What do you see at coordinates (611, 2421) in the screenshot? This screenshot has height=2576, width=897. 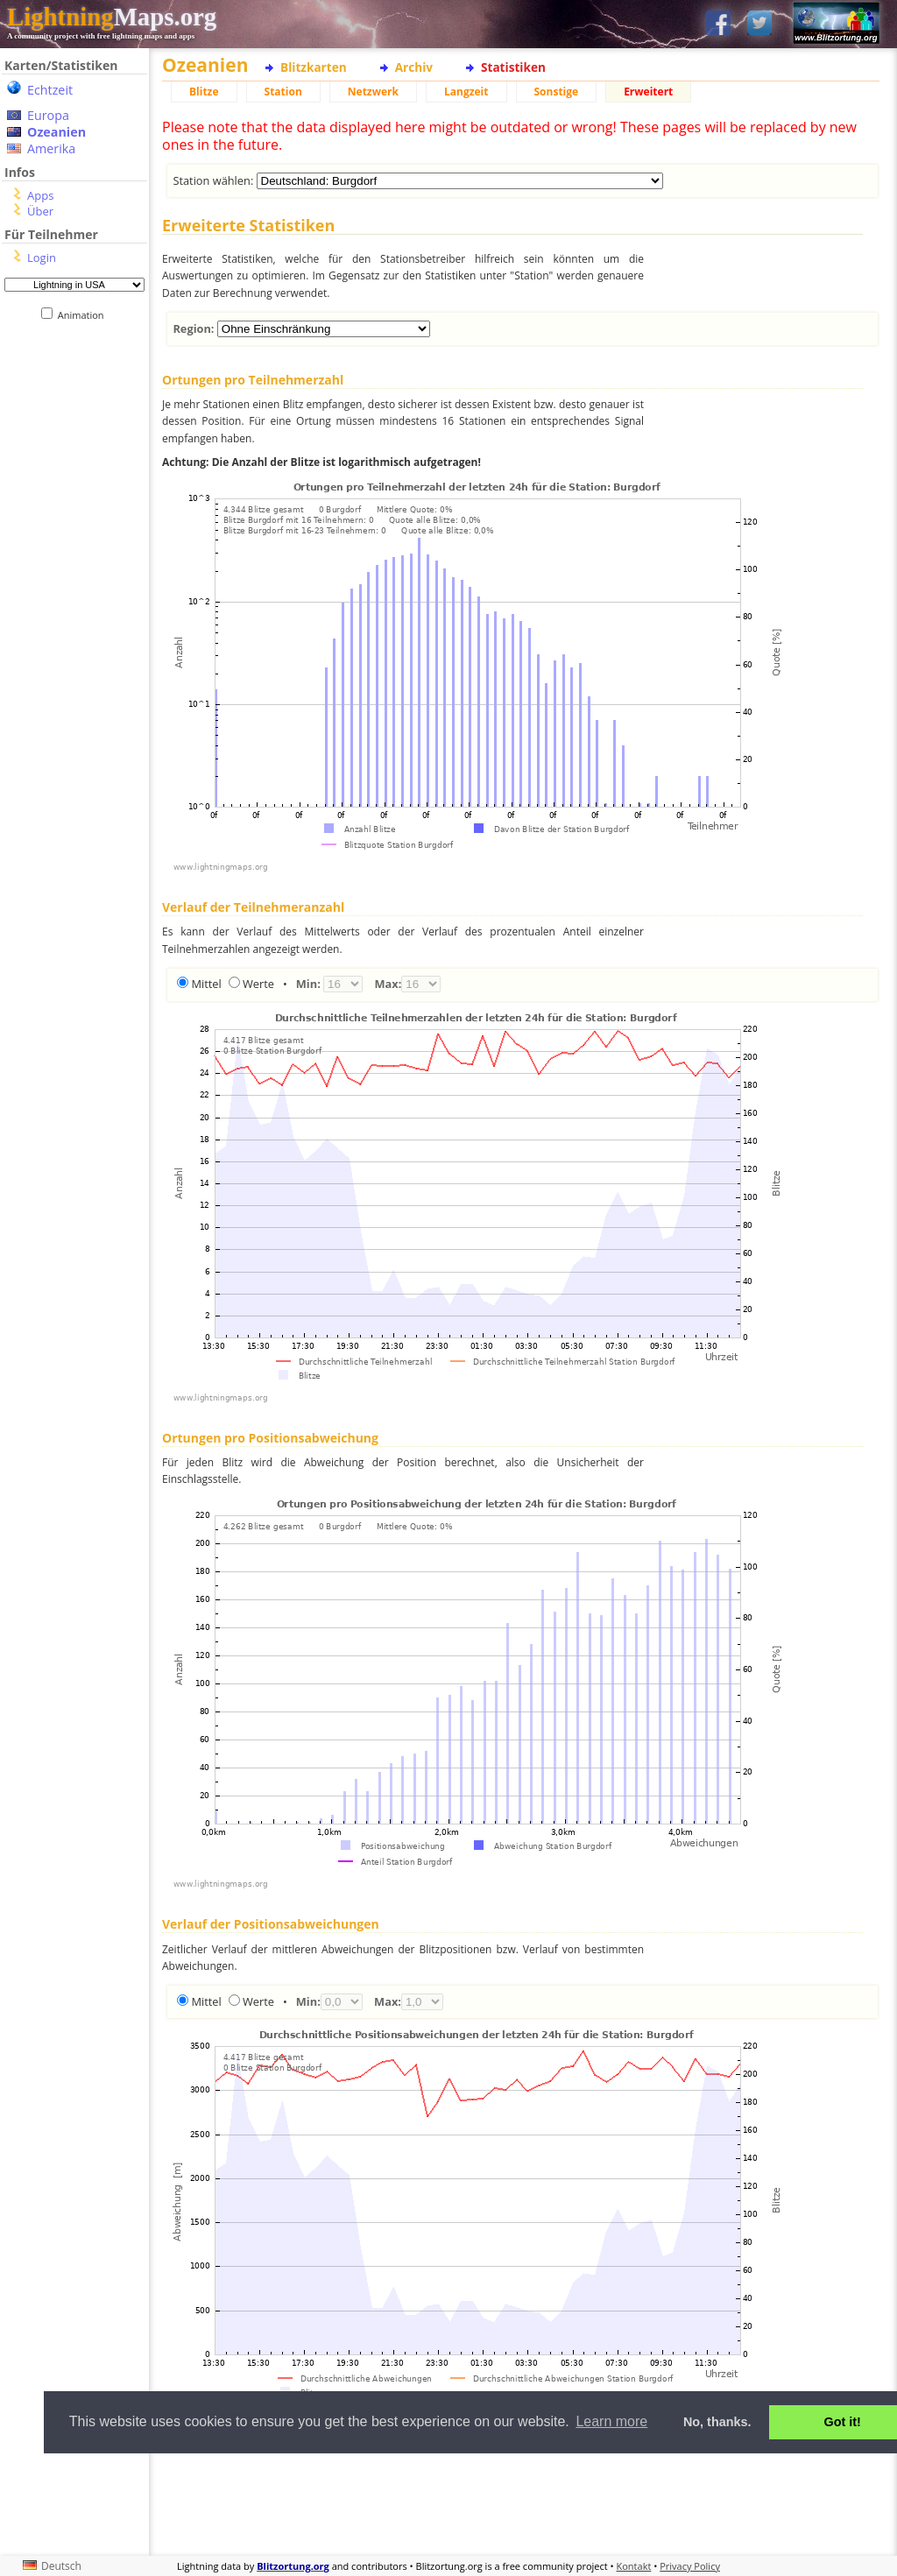 I see `Learn more [button]` at bounding box center [611, 2421].